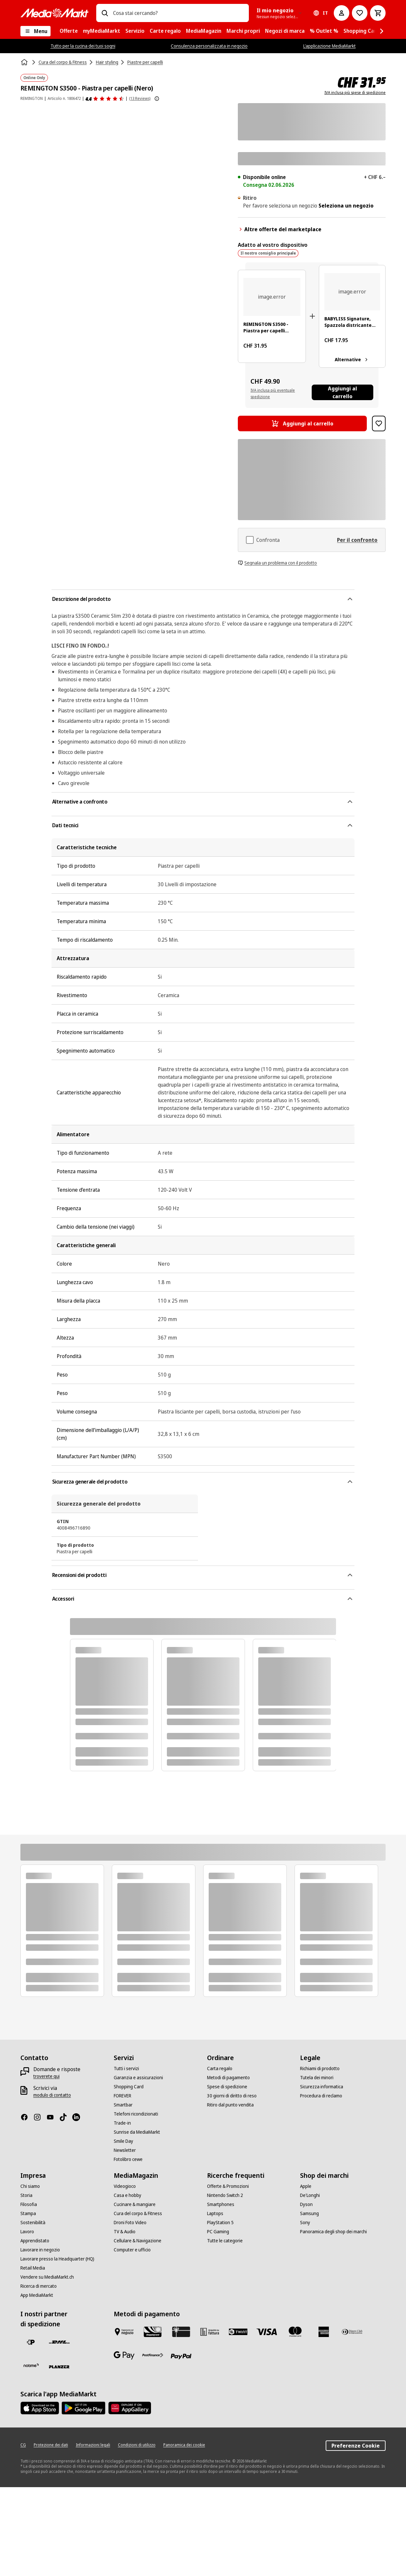  What do you see at coordinates (125, 2186) in the screenshot?
I see `[Videogioco]` at bounding box center [125, 2186].